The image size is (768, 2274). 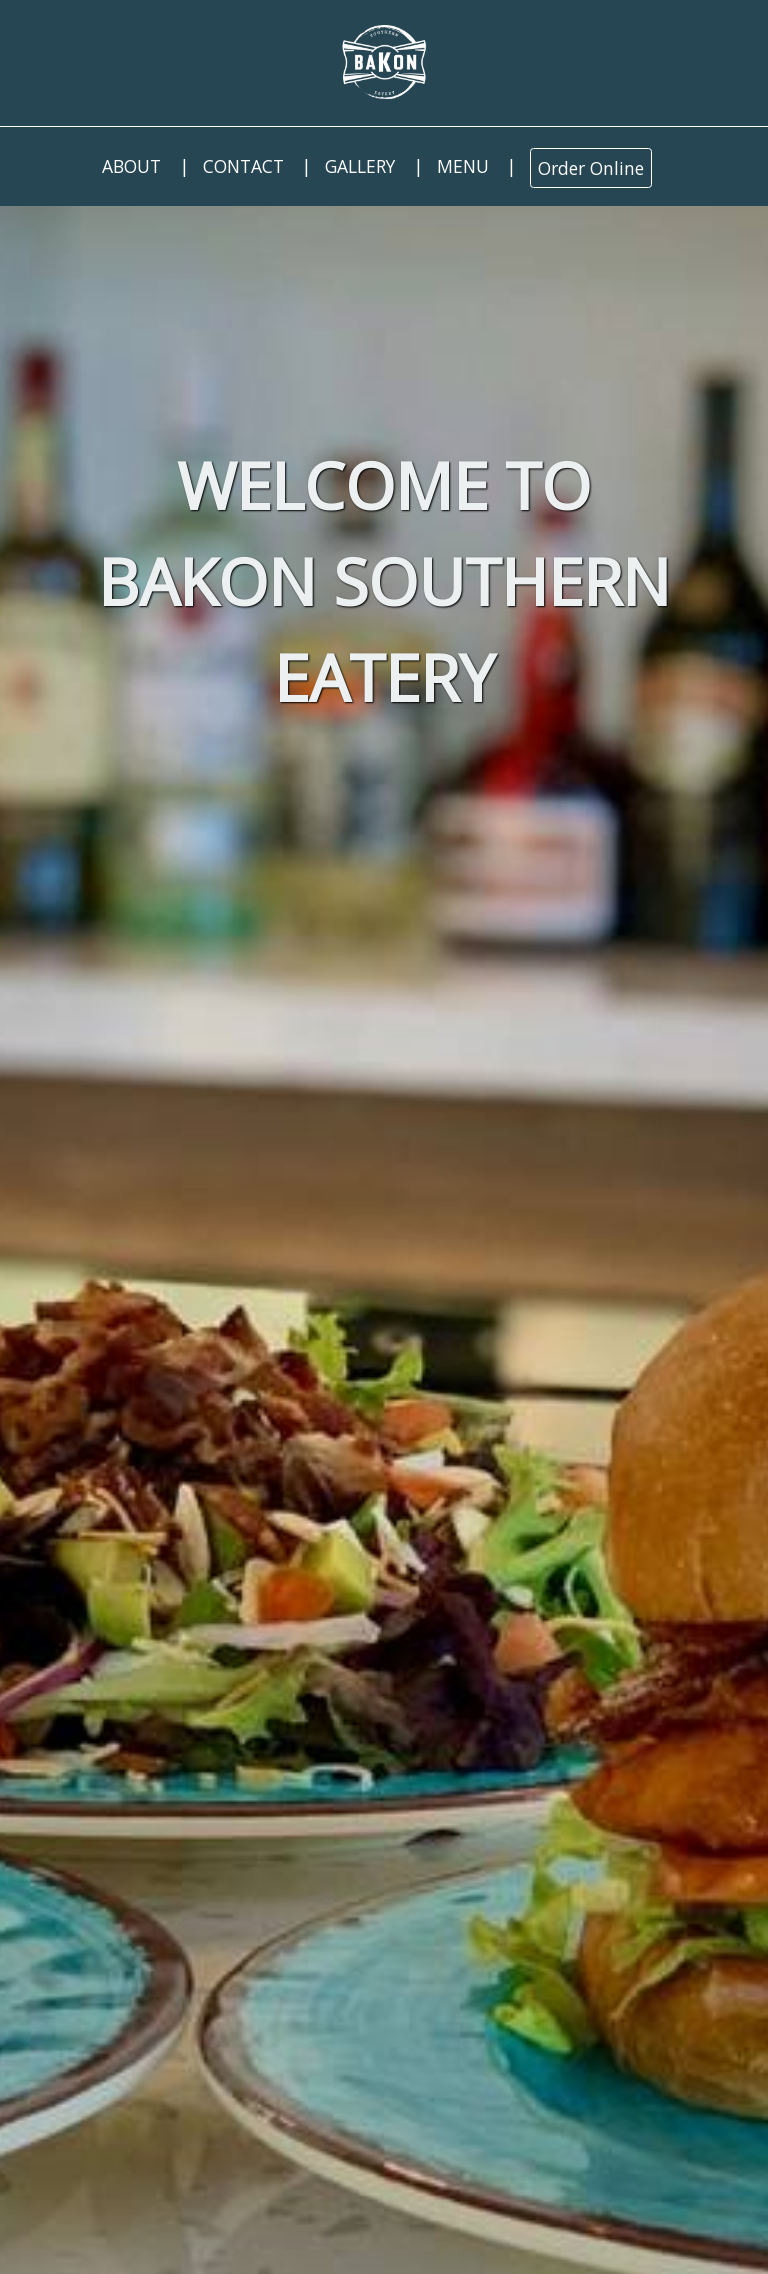 I want to click on Order Online, so click(x=591, y=168).